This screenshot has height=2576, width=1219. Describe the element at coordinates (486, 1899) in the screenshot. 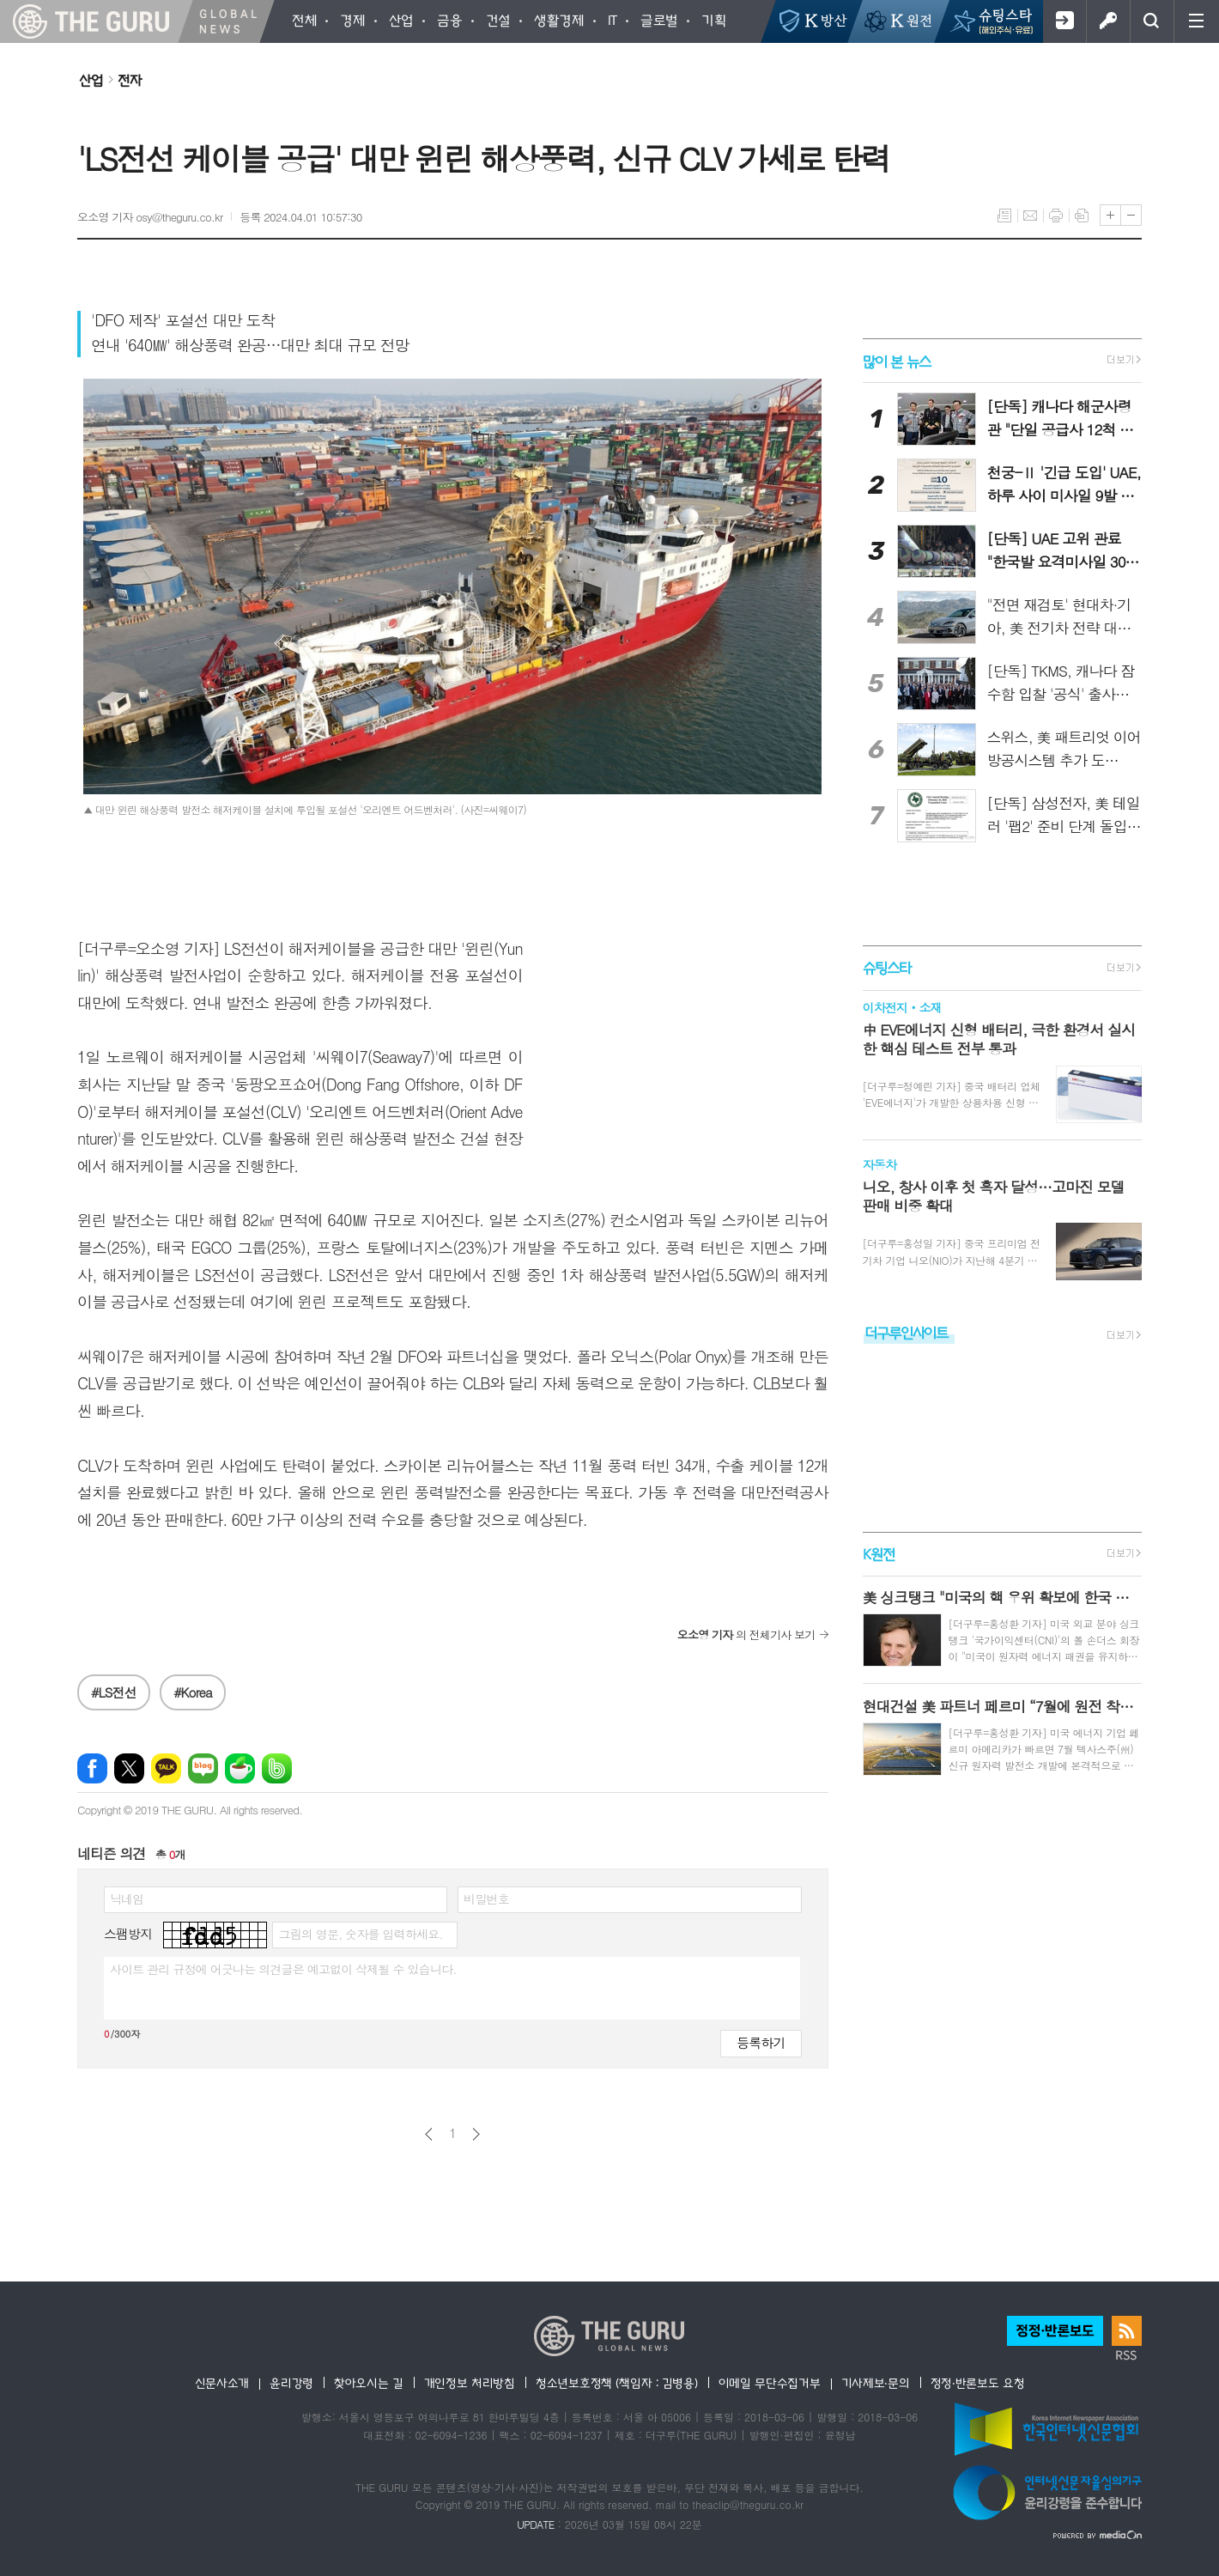

I see `비밀번호` at that location.